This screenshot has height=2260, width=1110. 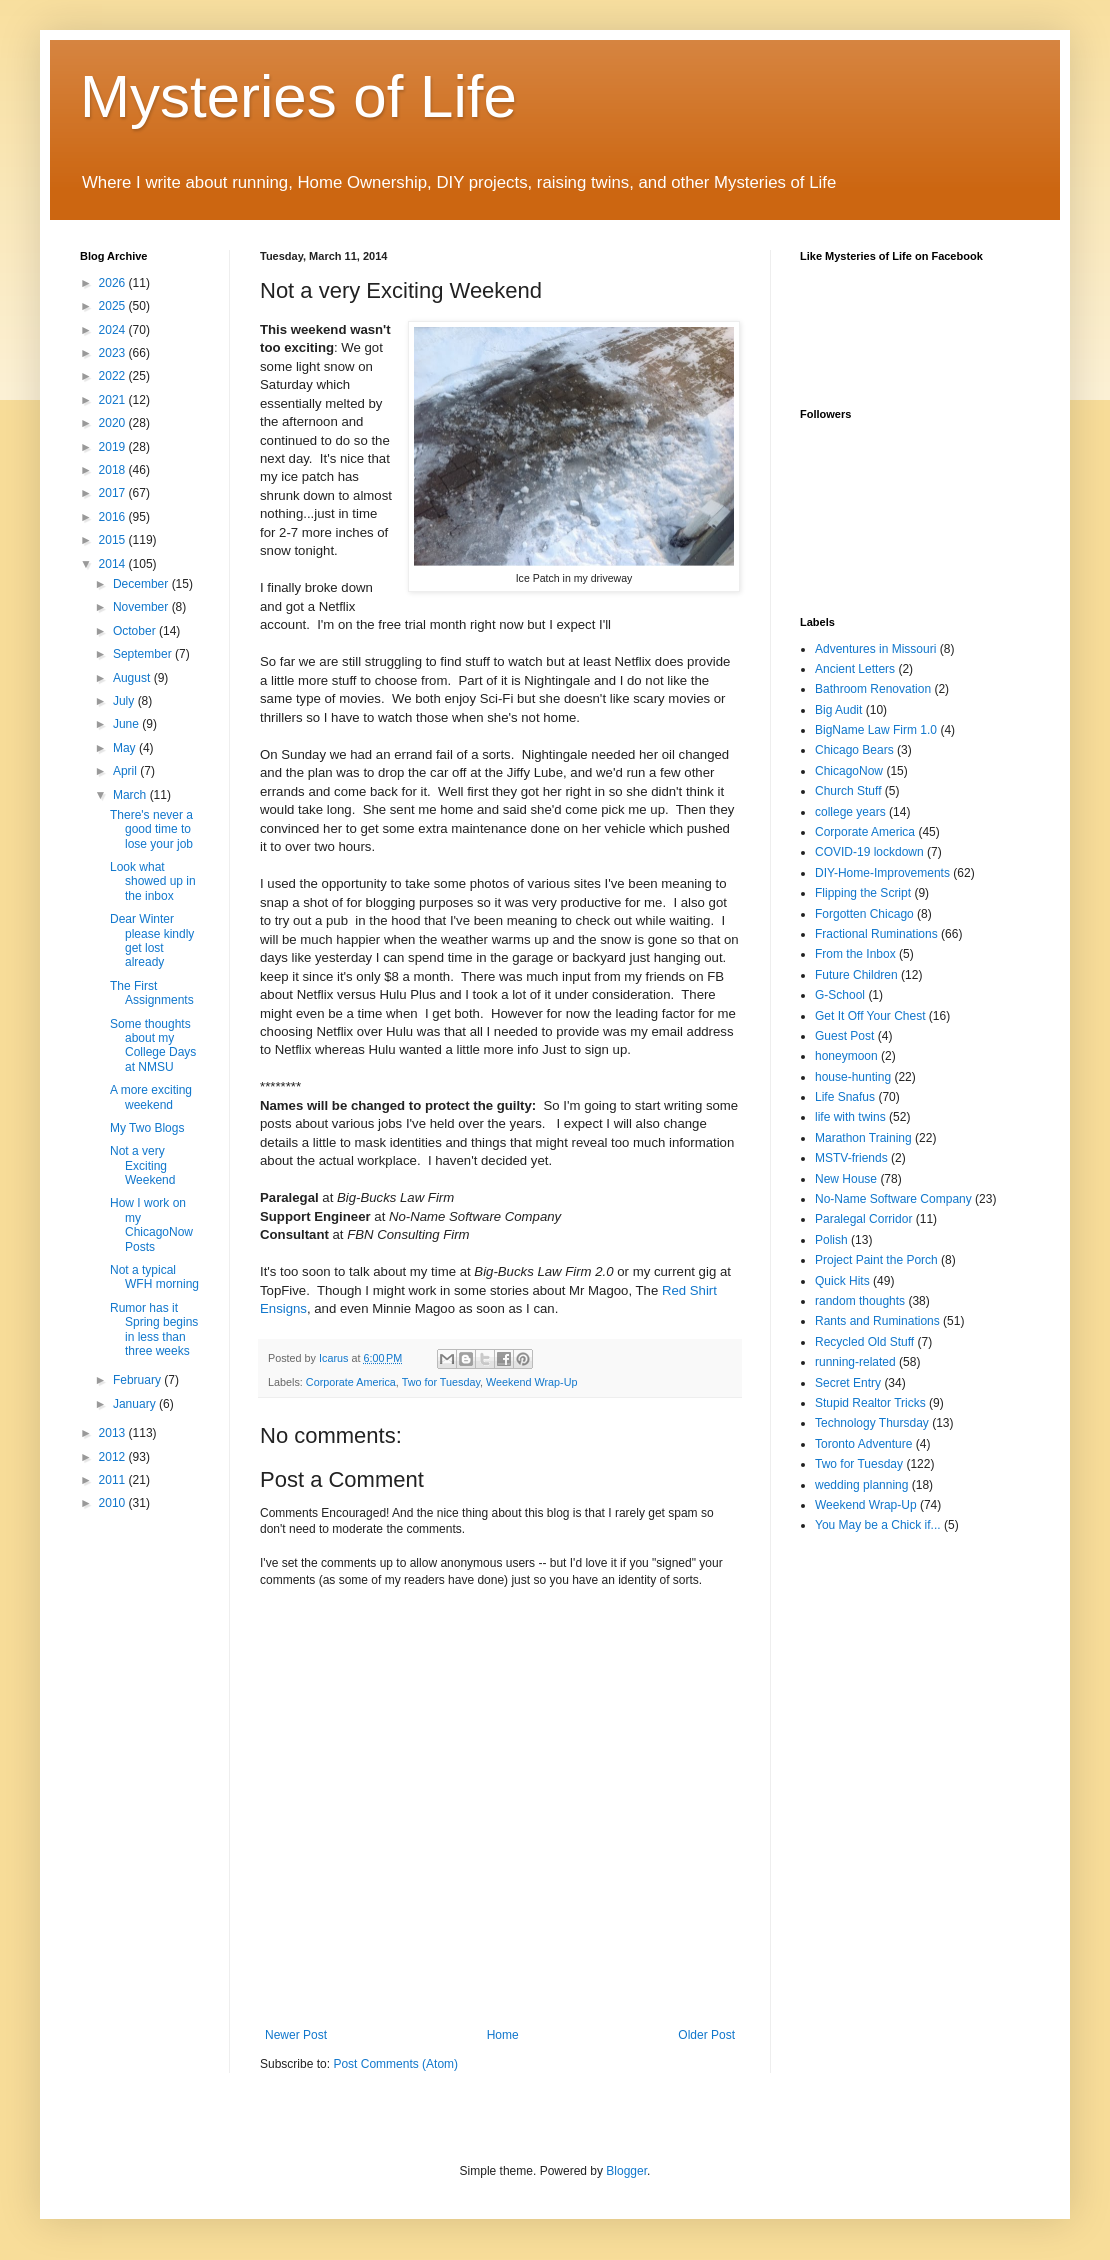 I want to click on 2016, so click(x=114, y=517).